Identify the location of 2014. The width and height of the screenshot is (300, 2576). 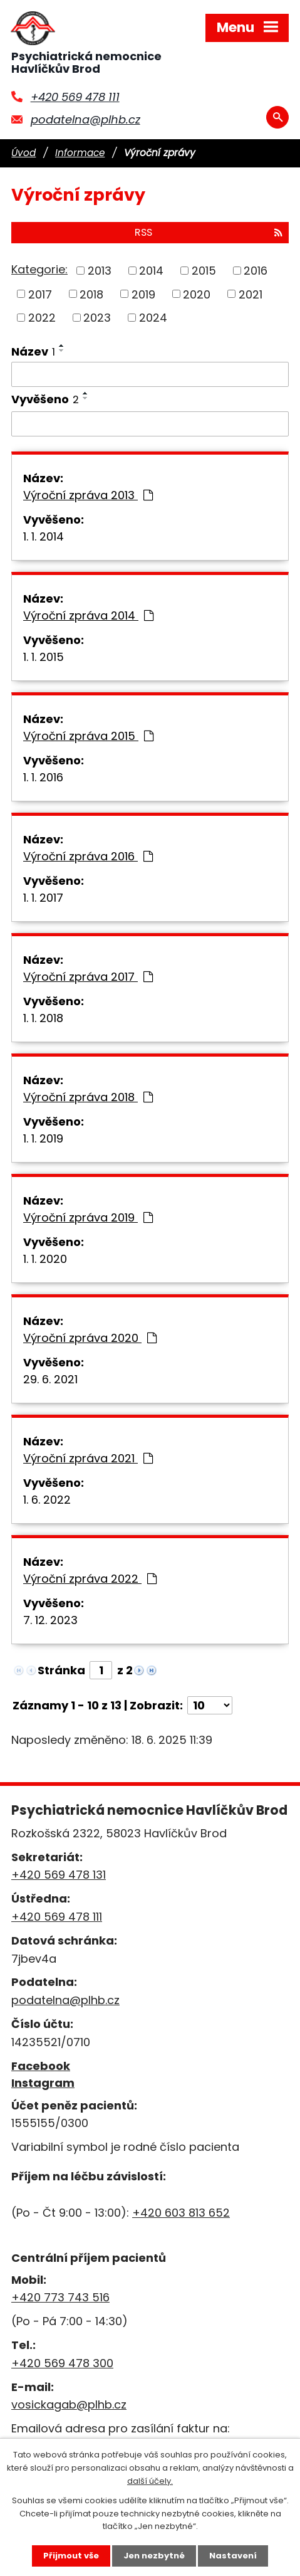
(151, 270).